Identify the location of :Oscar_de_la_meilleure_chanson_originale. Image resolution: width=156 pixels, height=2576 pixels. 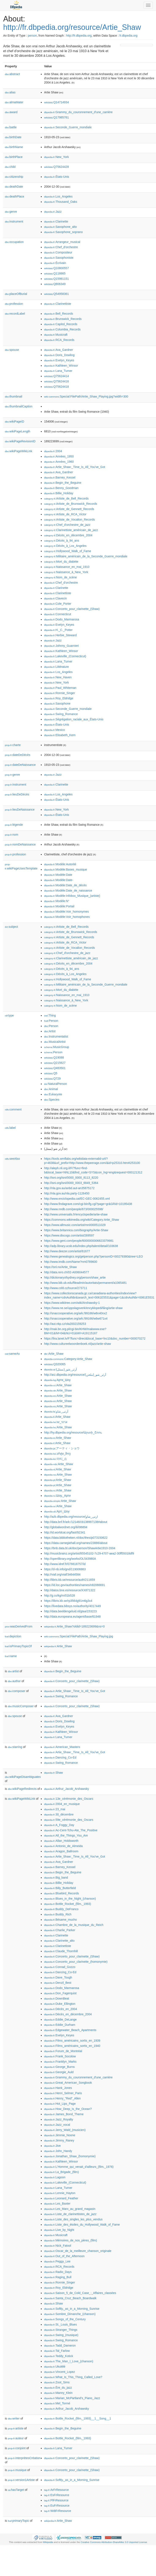
(77, 2251).